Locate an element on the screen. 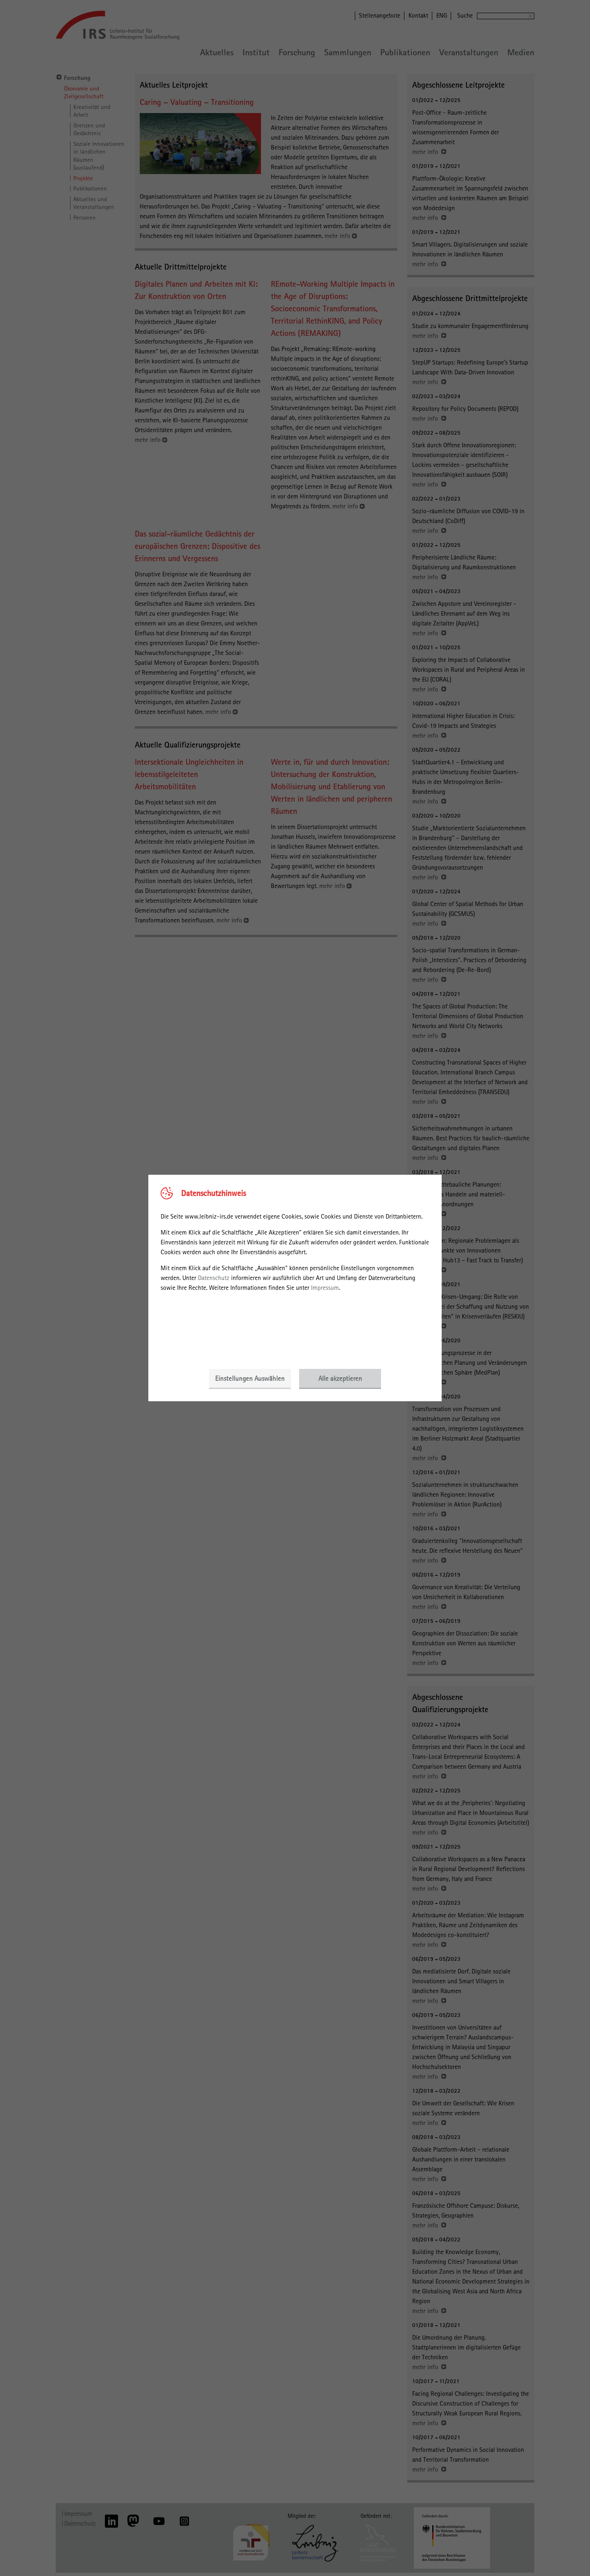 Image resolution: width=590 pixels, height=2576 pixels. Alle akzeptieren is located at coordinates (340, 1378).